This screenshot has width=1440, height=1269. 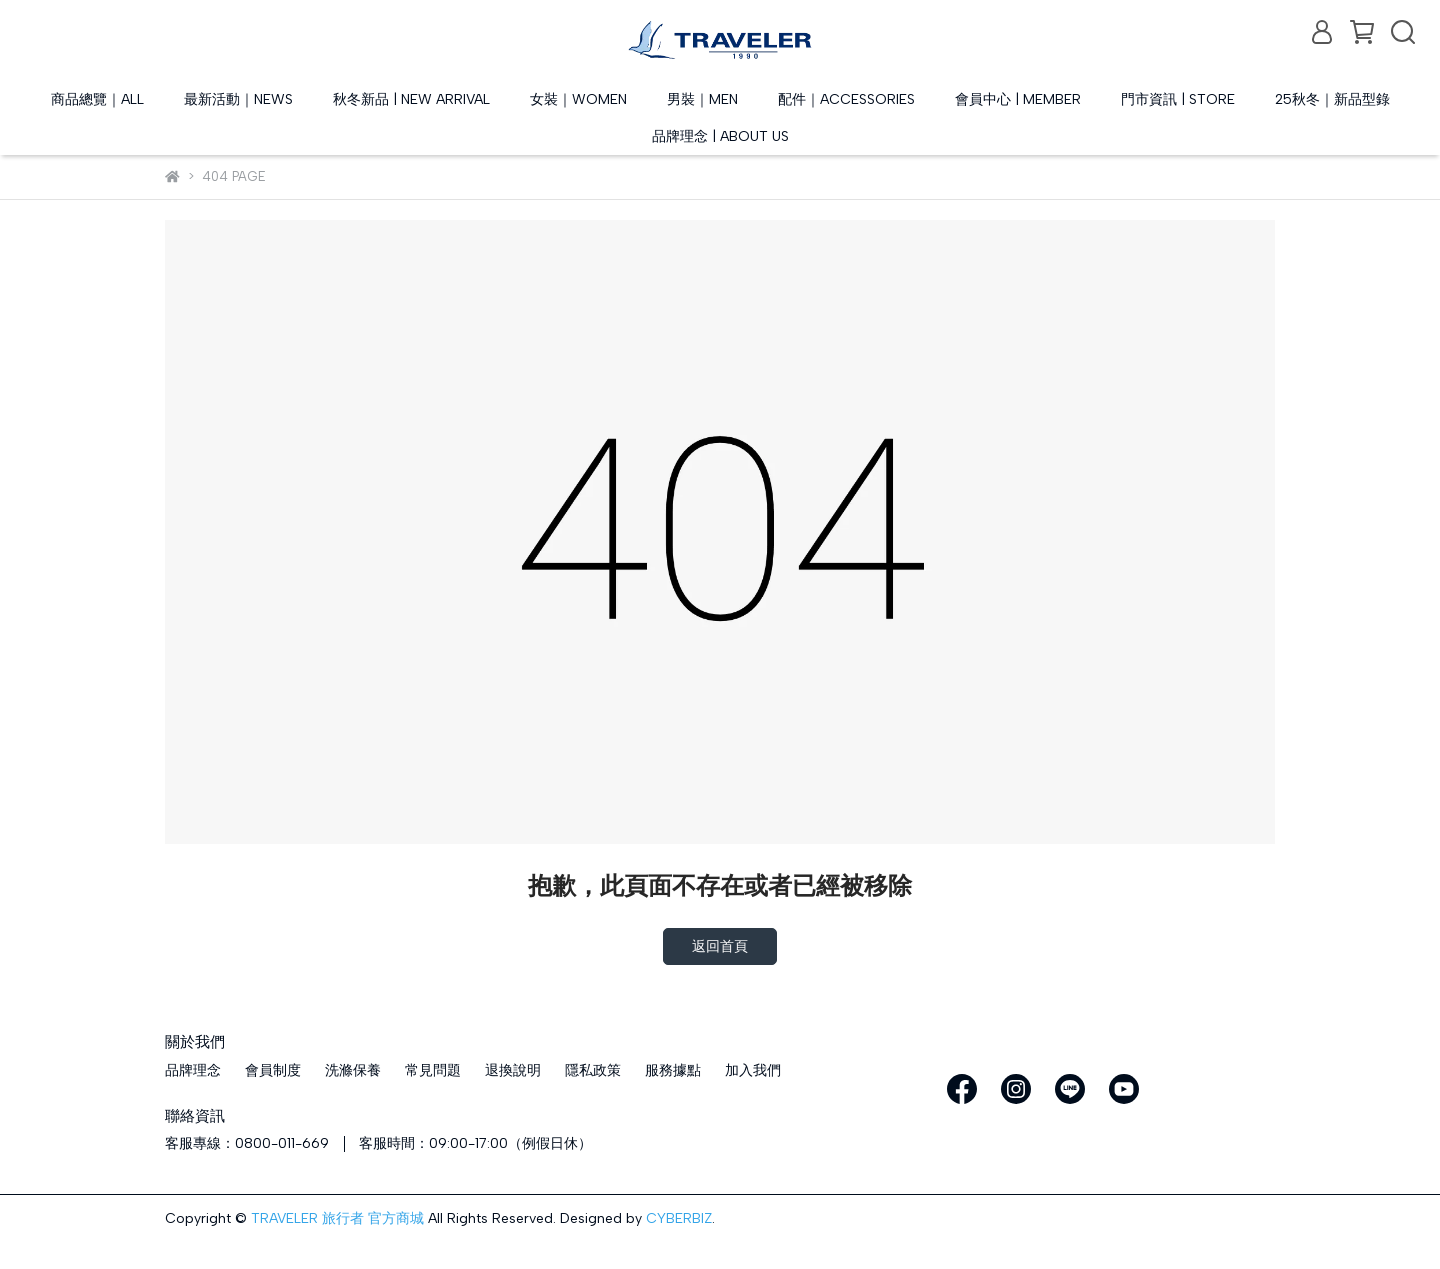 I want to click on 返回首頁, so click(x=720, y=946).